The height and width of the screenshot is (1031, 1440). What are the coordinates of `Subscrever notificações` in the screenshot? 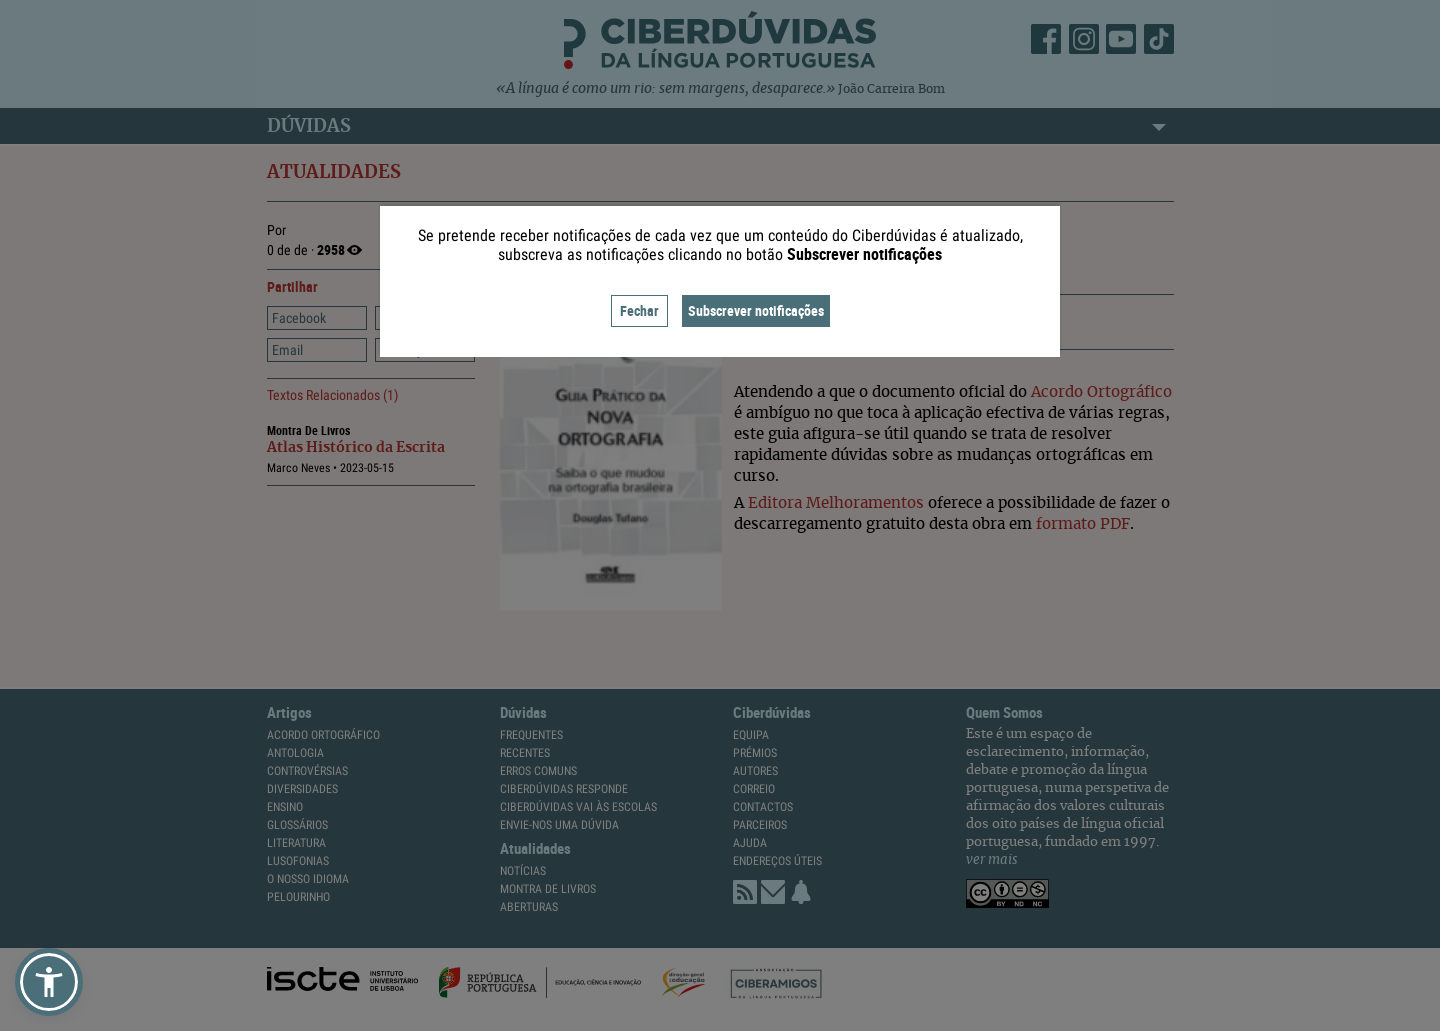 It's located at (756, 310).